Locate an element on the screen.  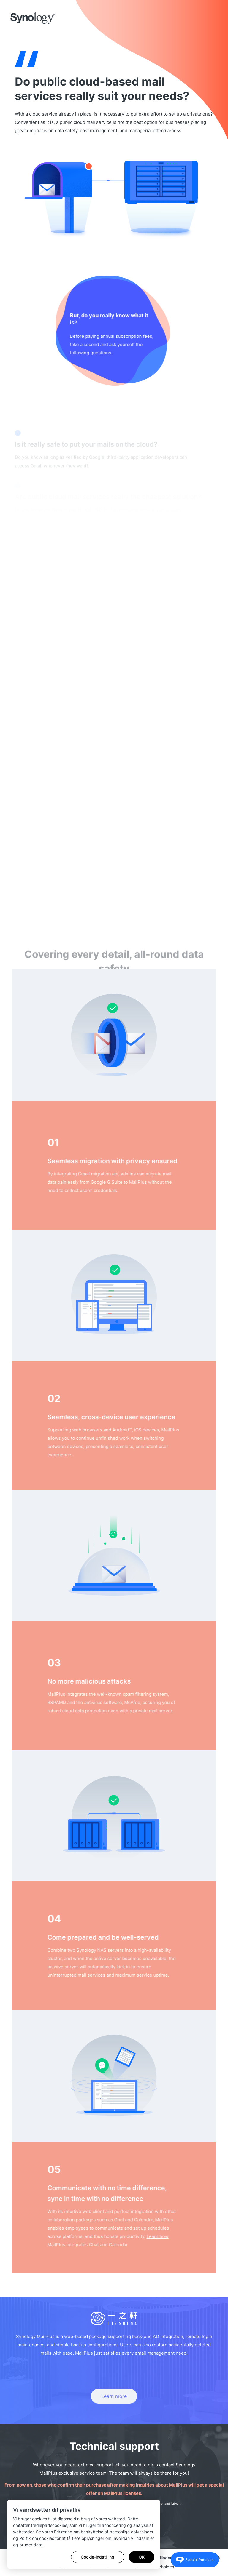
Erklæring om beskyttelse af personlige oplysninger is located at coordinates (103, 2531).